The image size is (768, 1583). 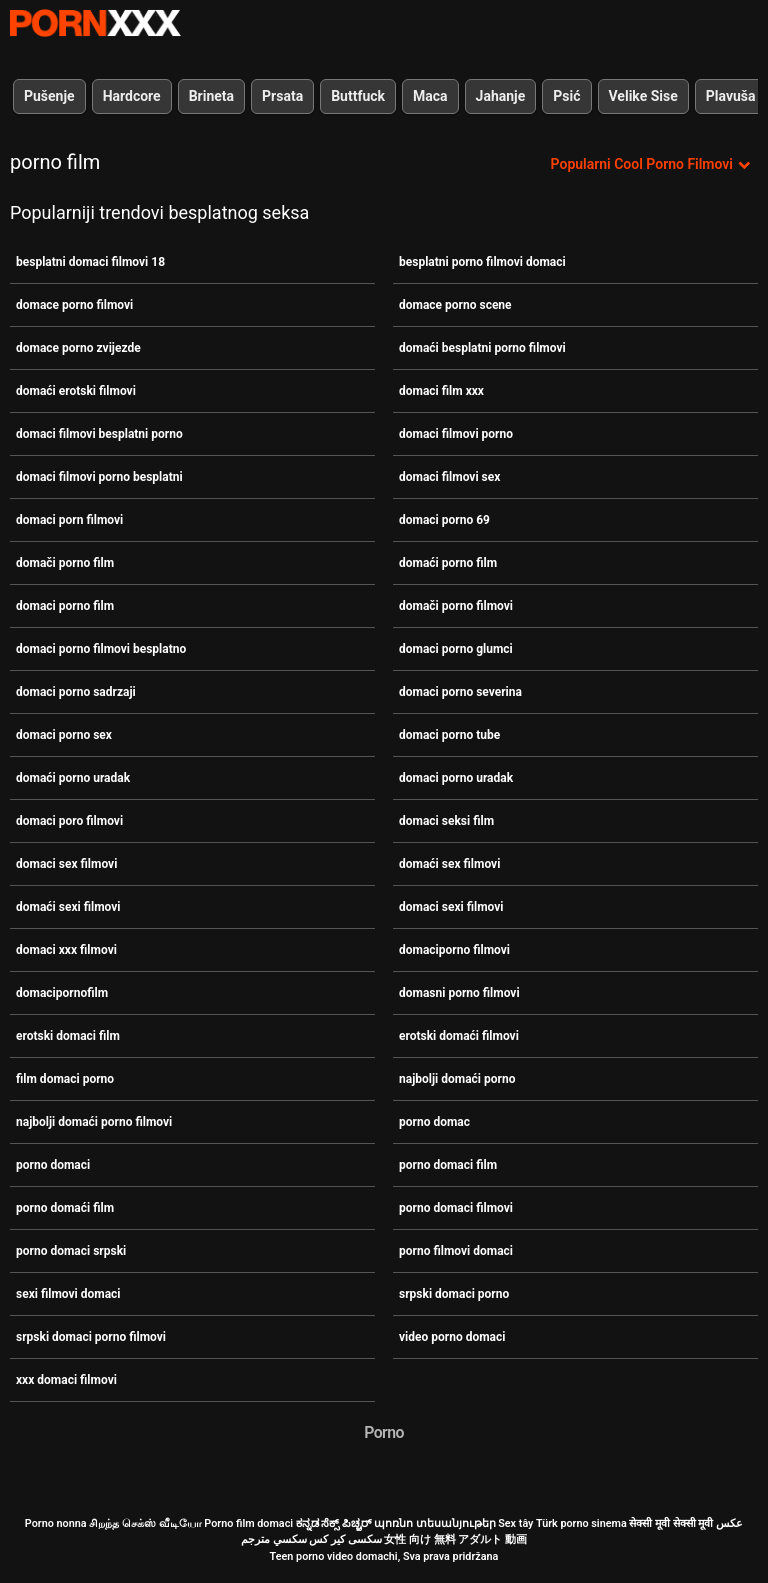 What do you see at coordinates (452, 1337) in the screenshot?
I see `video porno domaci` at bounding box center [452, 1337].